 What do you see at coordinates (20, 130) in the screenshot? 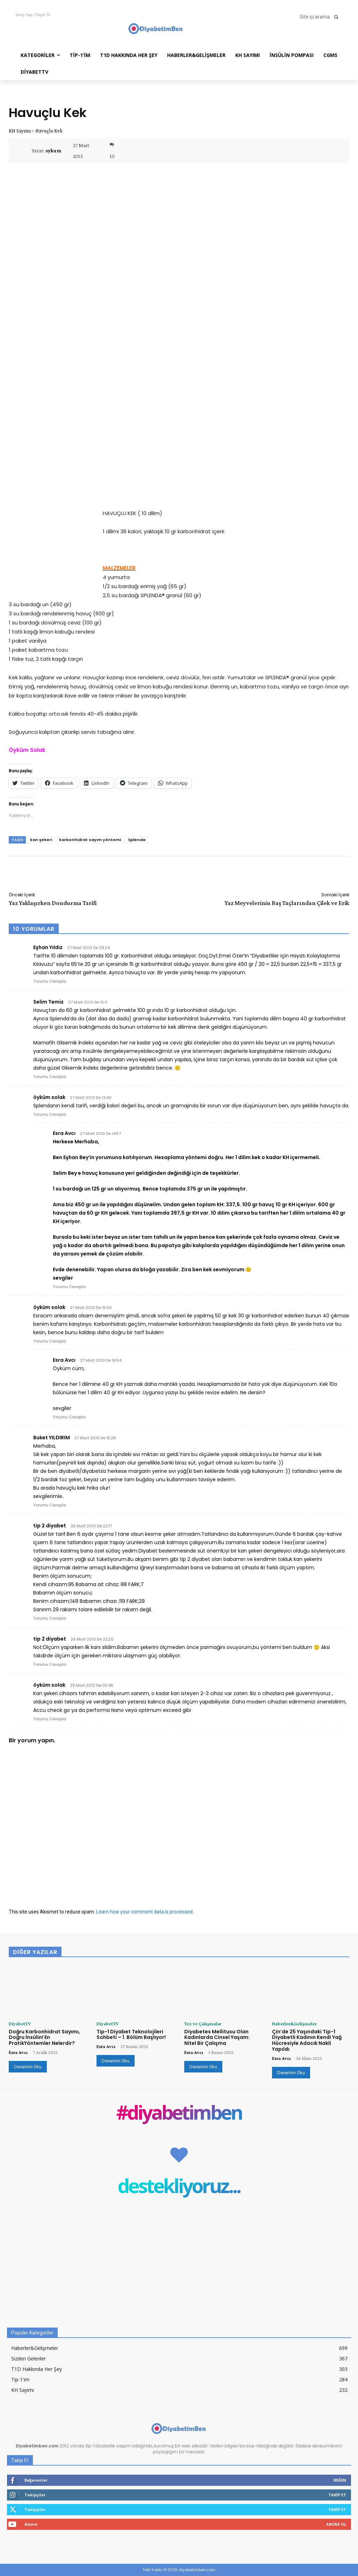
I see `KH Sayımı` at bounding box center [20, 130].